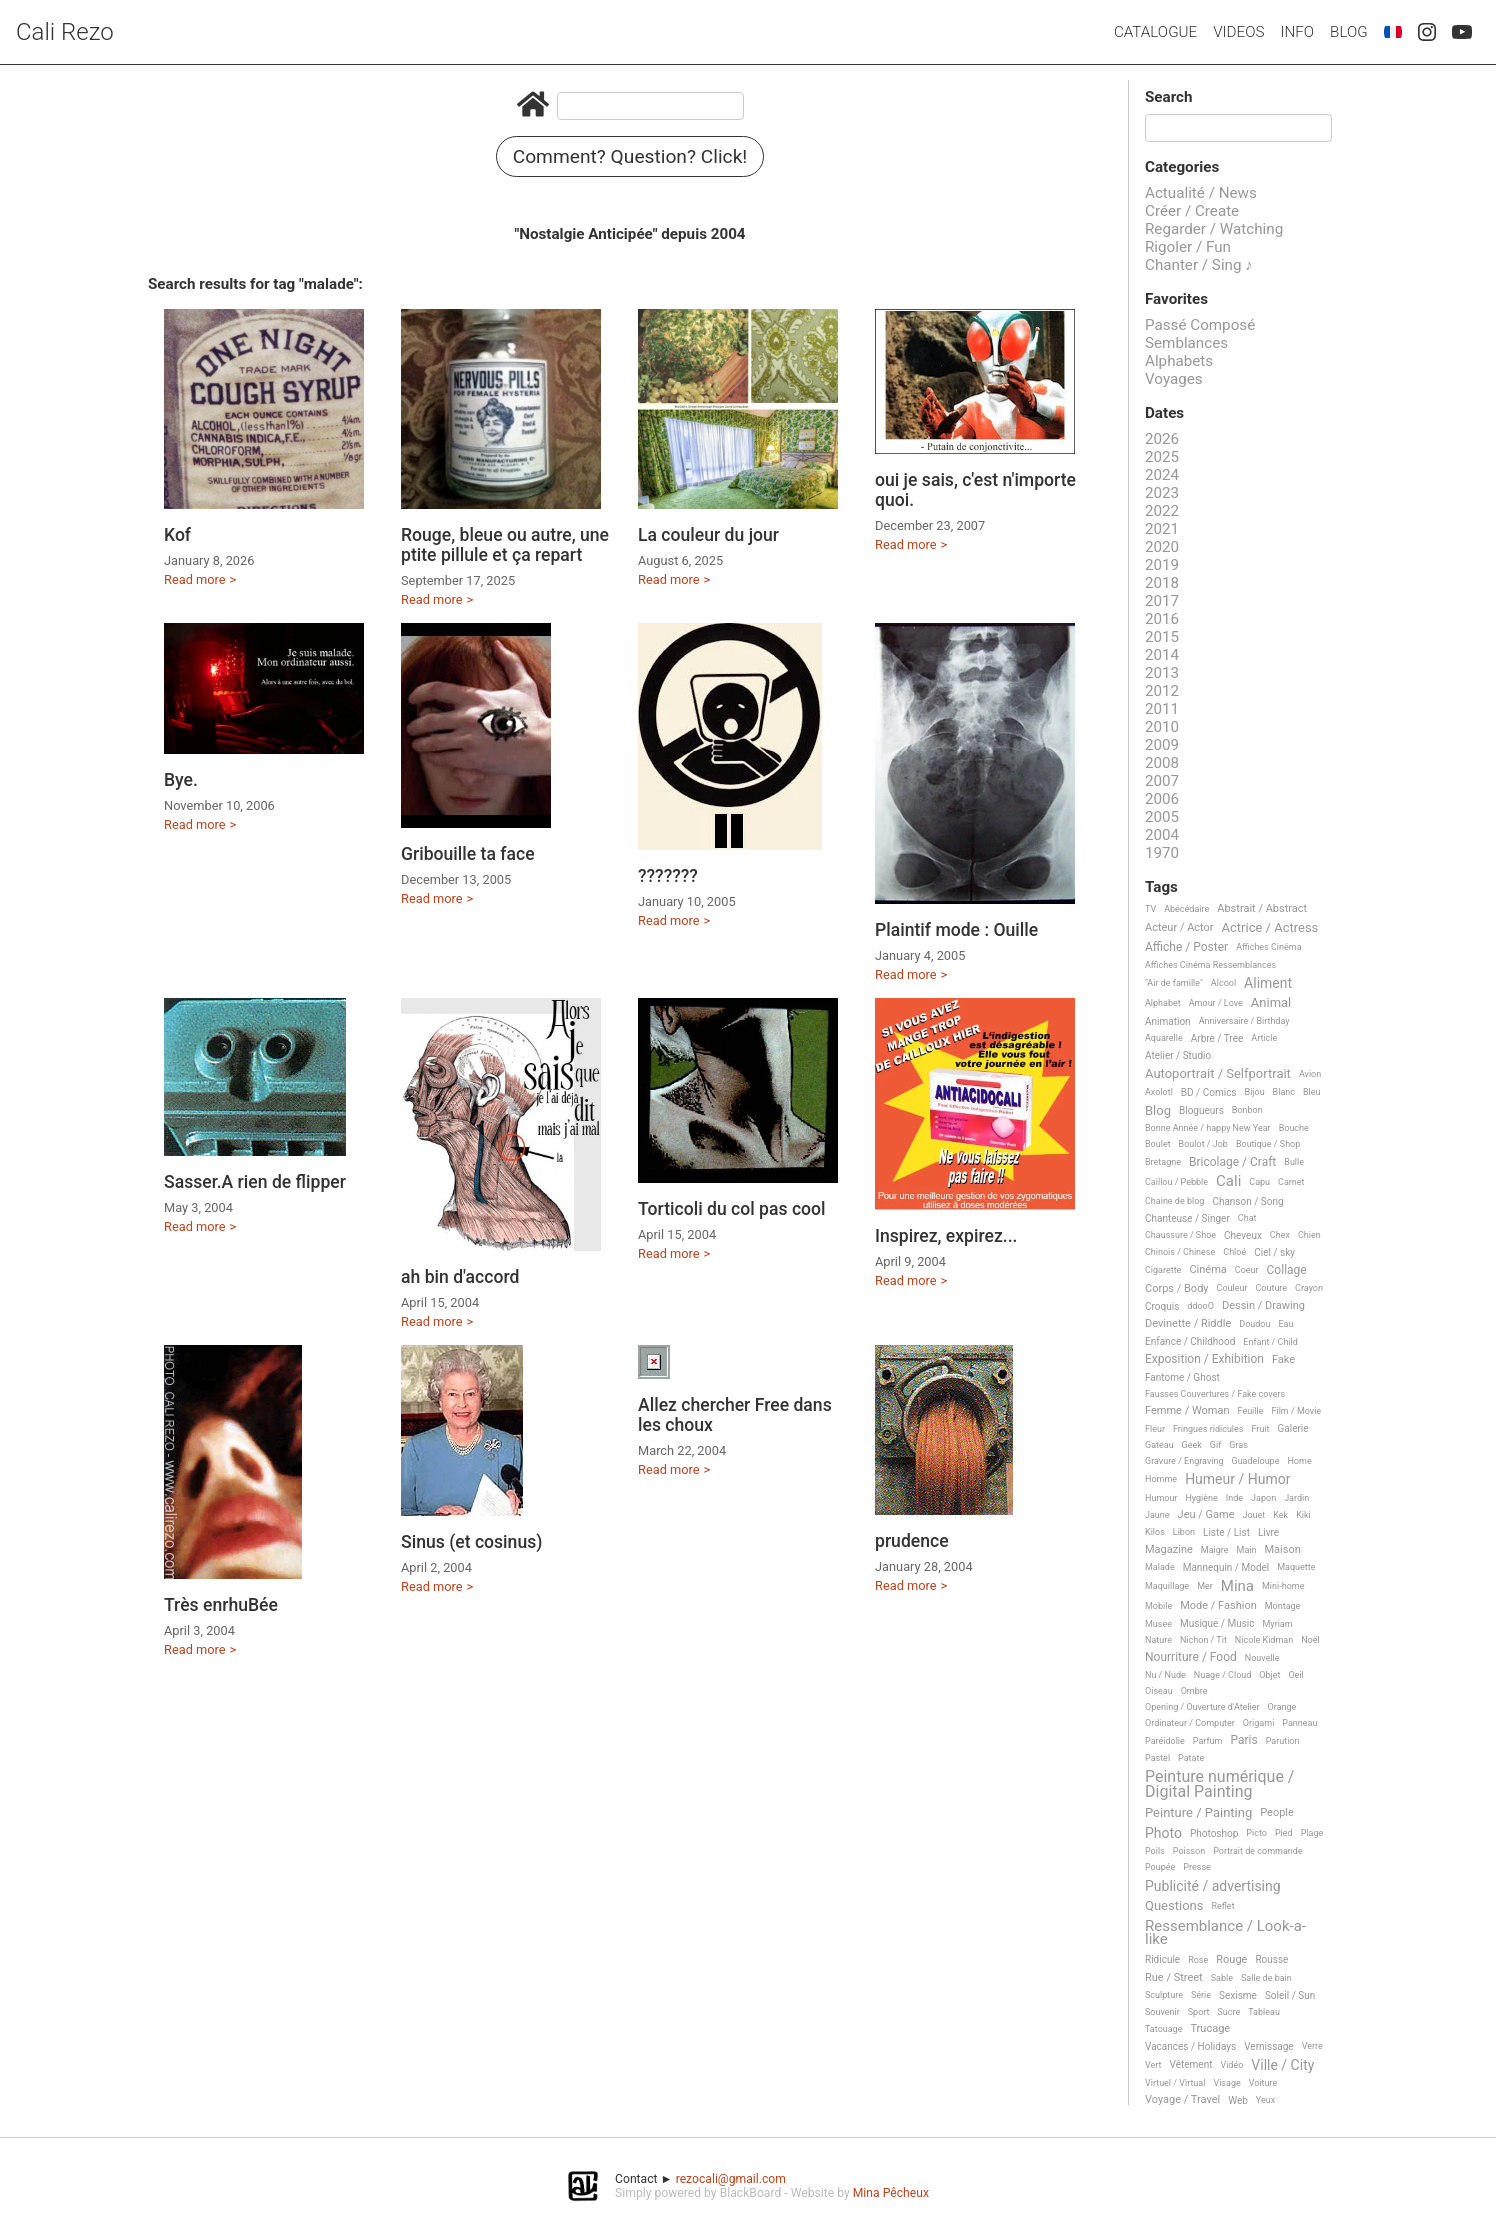  What do you see at coordinates (1222, 1906) in the screenshot?
I see `Reflet` at bounding box center [1222, 1906].